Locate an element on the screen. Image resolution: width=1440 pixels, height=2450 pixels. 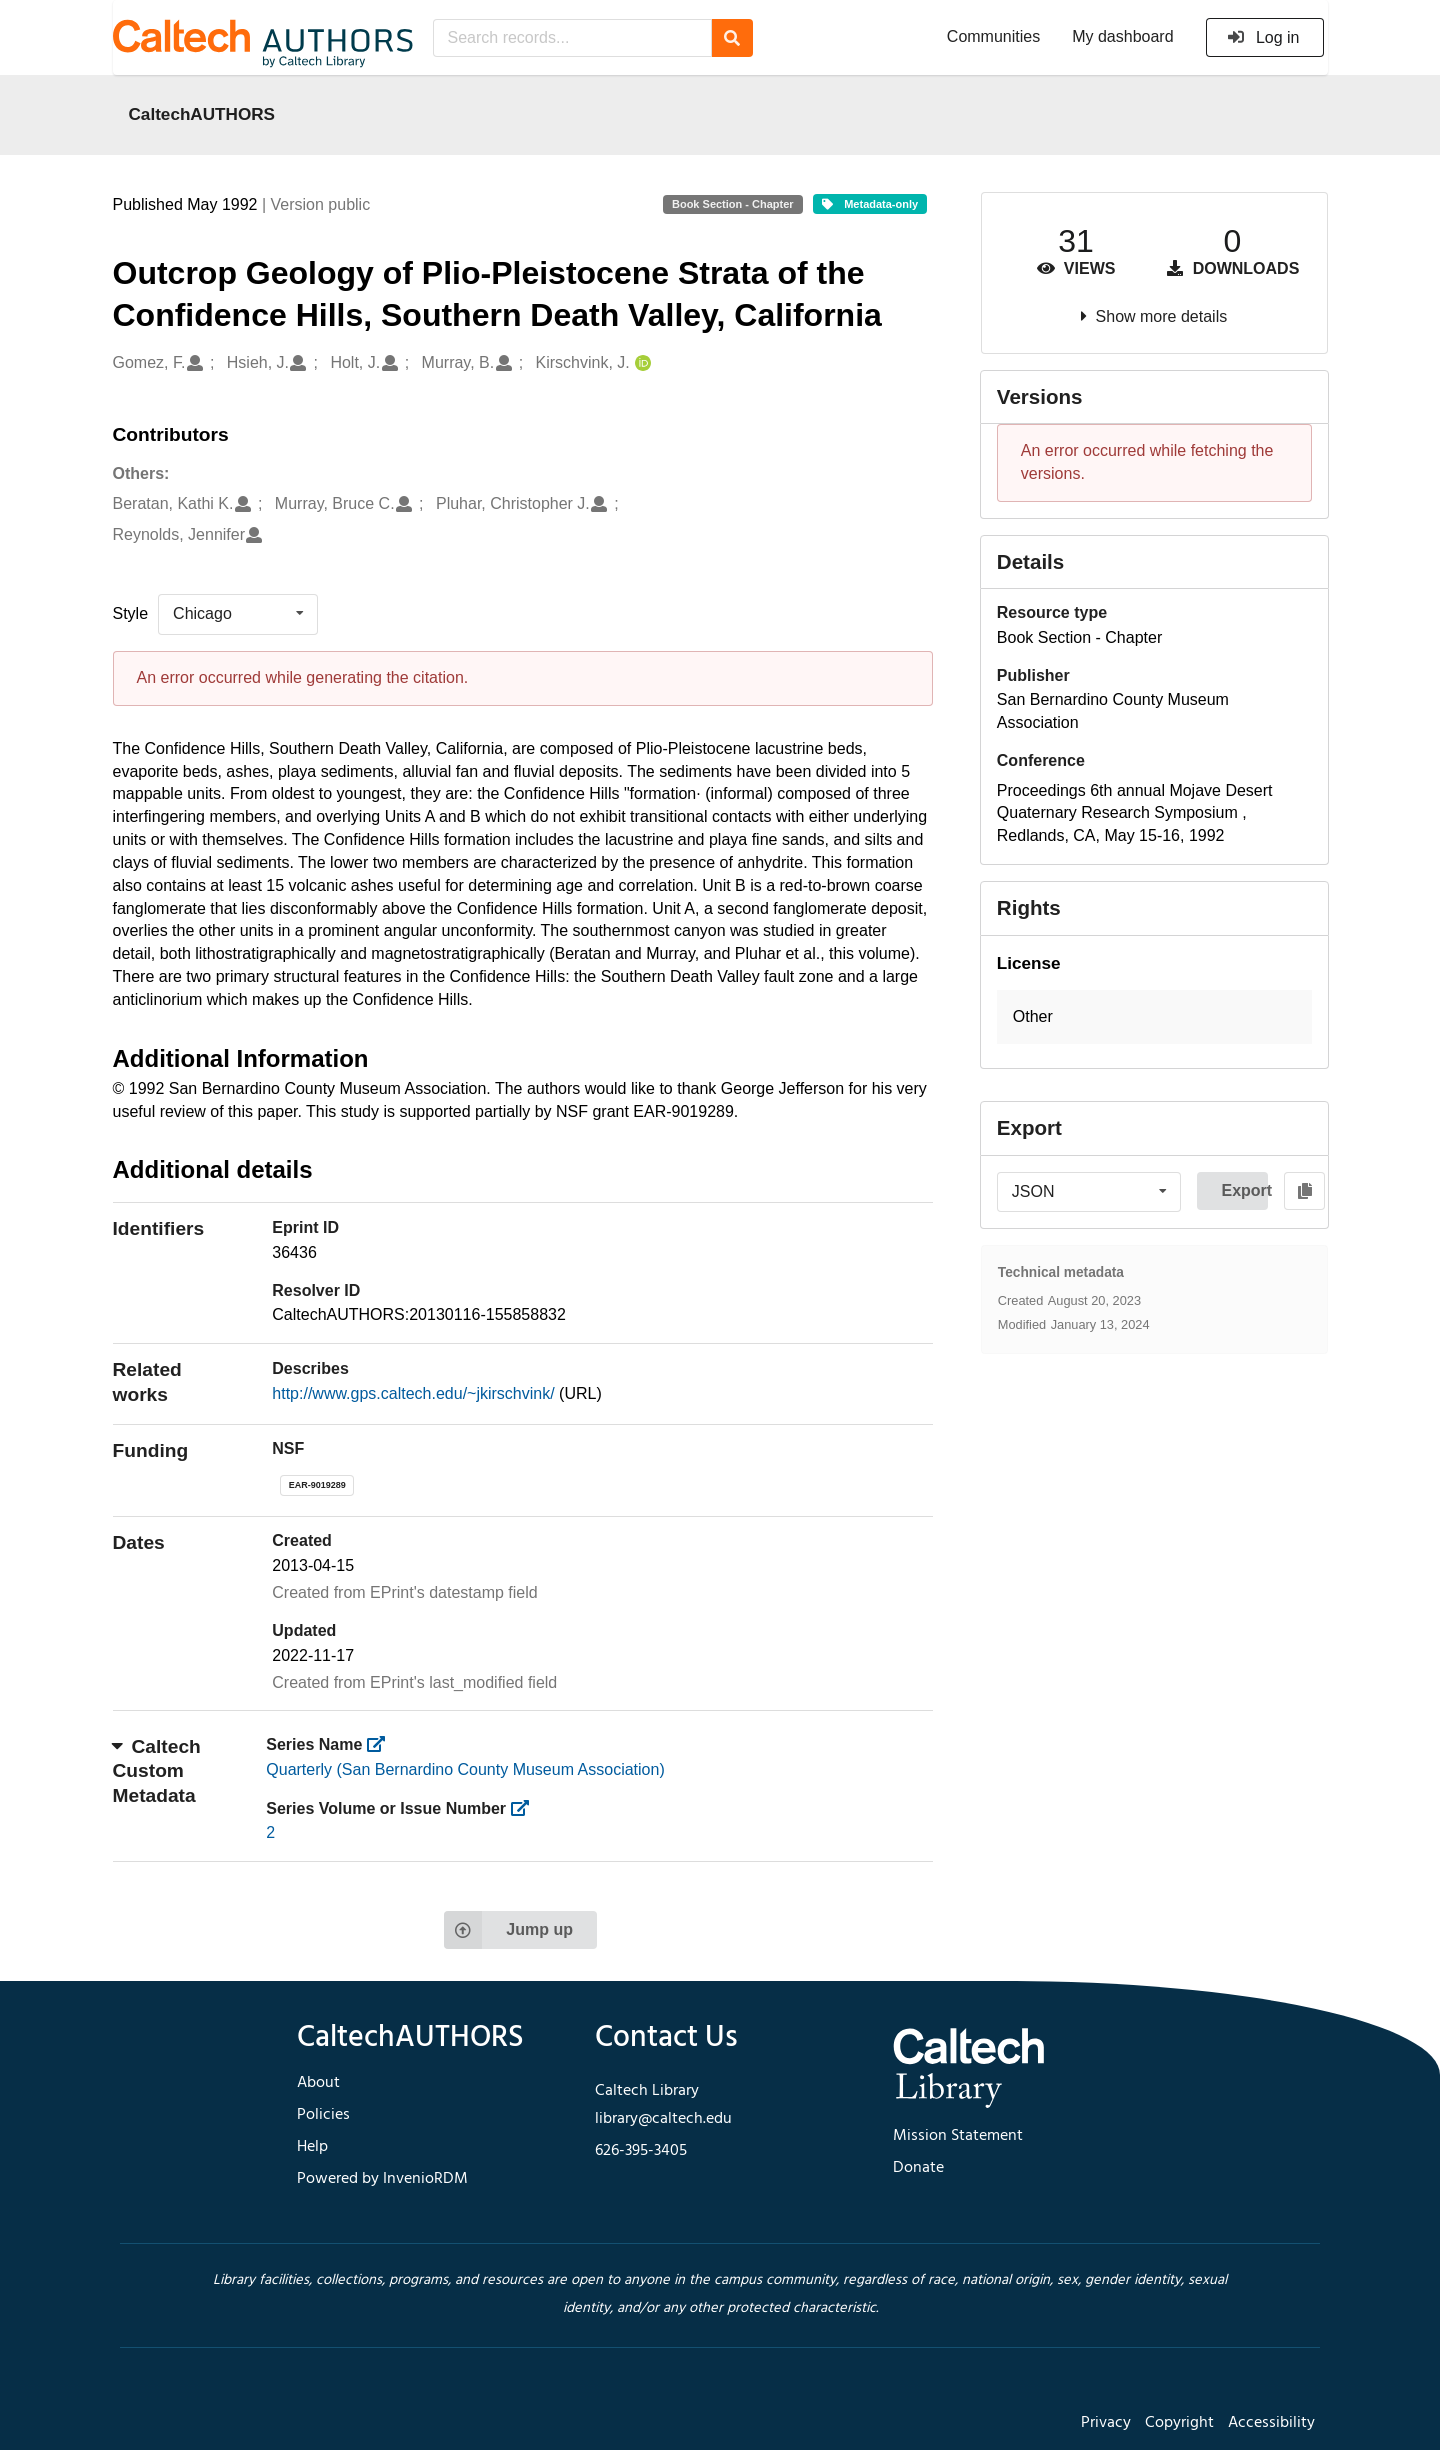
[listbox] is located at coordinates (238, 614).